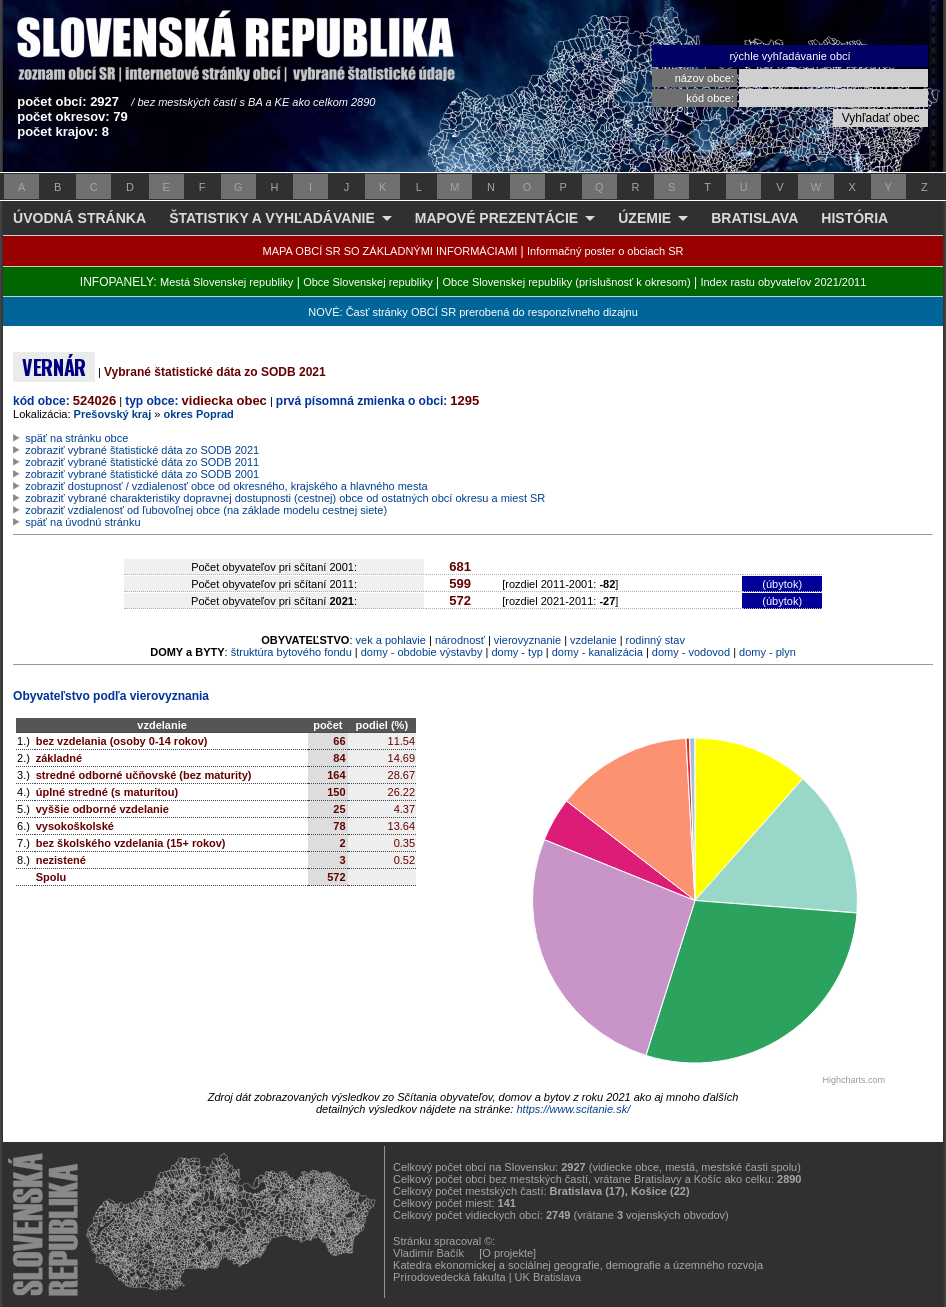 This screenshot has width=946, height=1307. Describe the element at coordinates (226, 486) in the screenshot. I see `zobraziť dostupnosť / vzdialenosť obce od okresného, krajského a hlavného mesta` at that location.